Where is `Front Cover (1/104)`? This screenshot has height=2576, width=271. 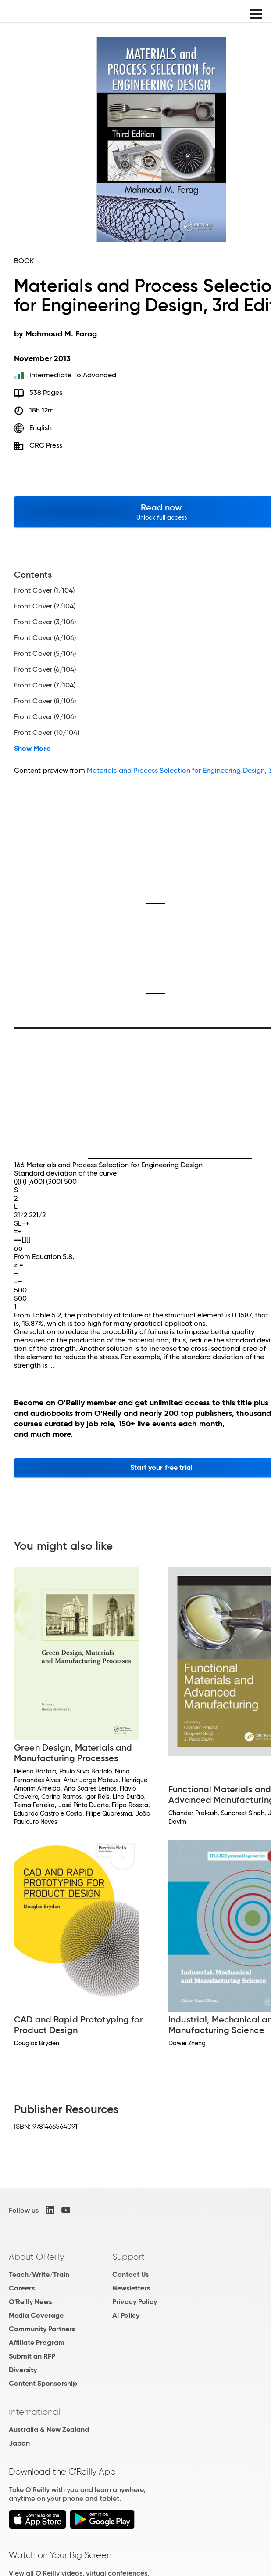
Front Cover (1/104) is located at coordinates (44, 590).